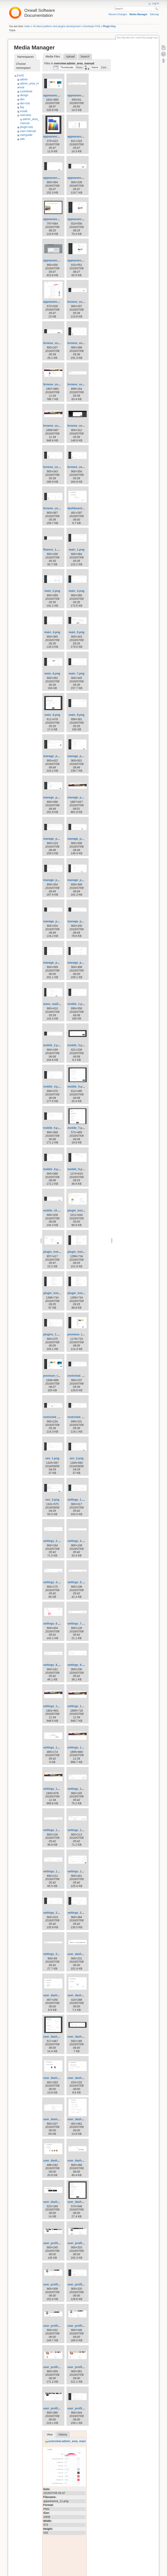 The width and height of the screenshot is (167, 2576). What do you see at coordinates (77, 1623) in the screenshot?
I see `settings_7.png` at bounding box center [77, 1623].